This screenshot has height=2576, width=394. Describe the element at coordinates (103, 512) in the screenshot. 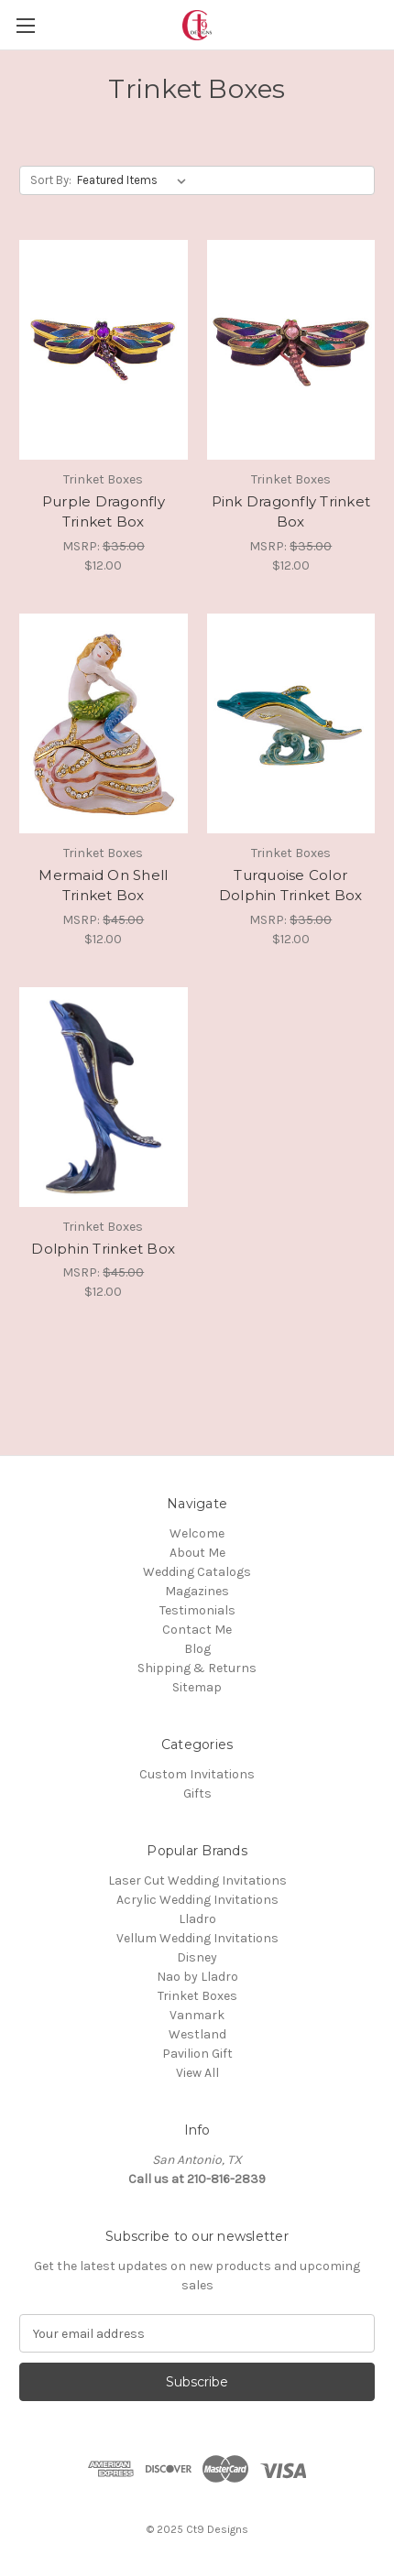

I see `Purple Dragonfly Trinket Box [Purple Dragonfly Trinket Box, $12.00]` at that location.